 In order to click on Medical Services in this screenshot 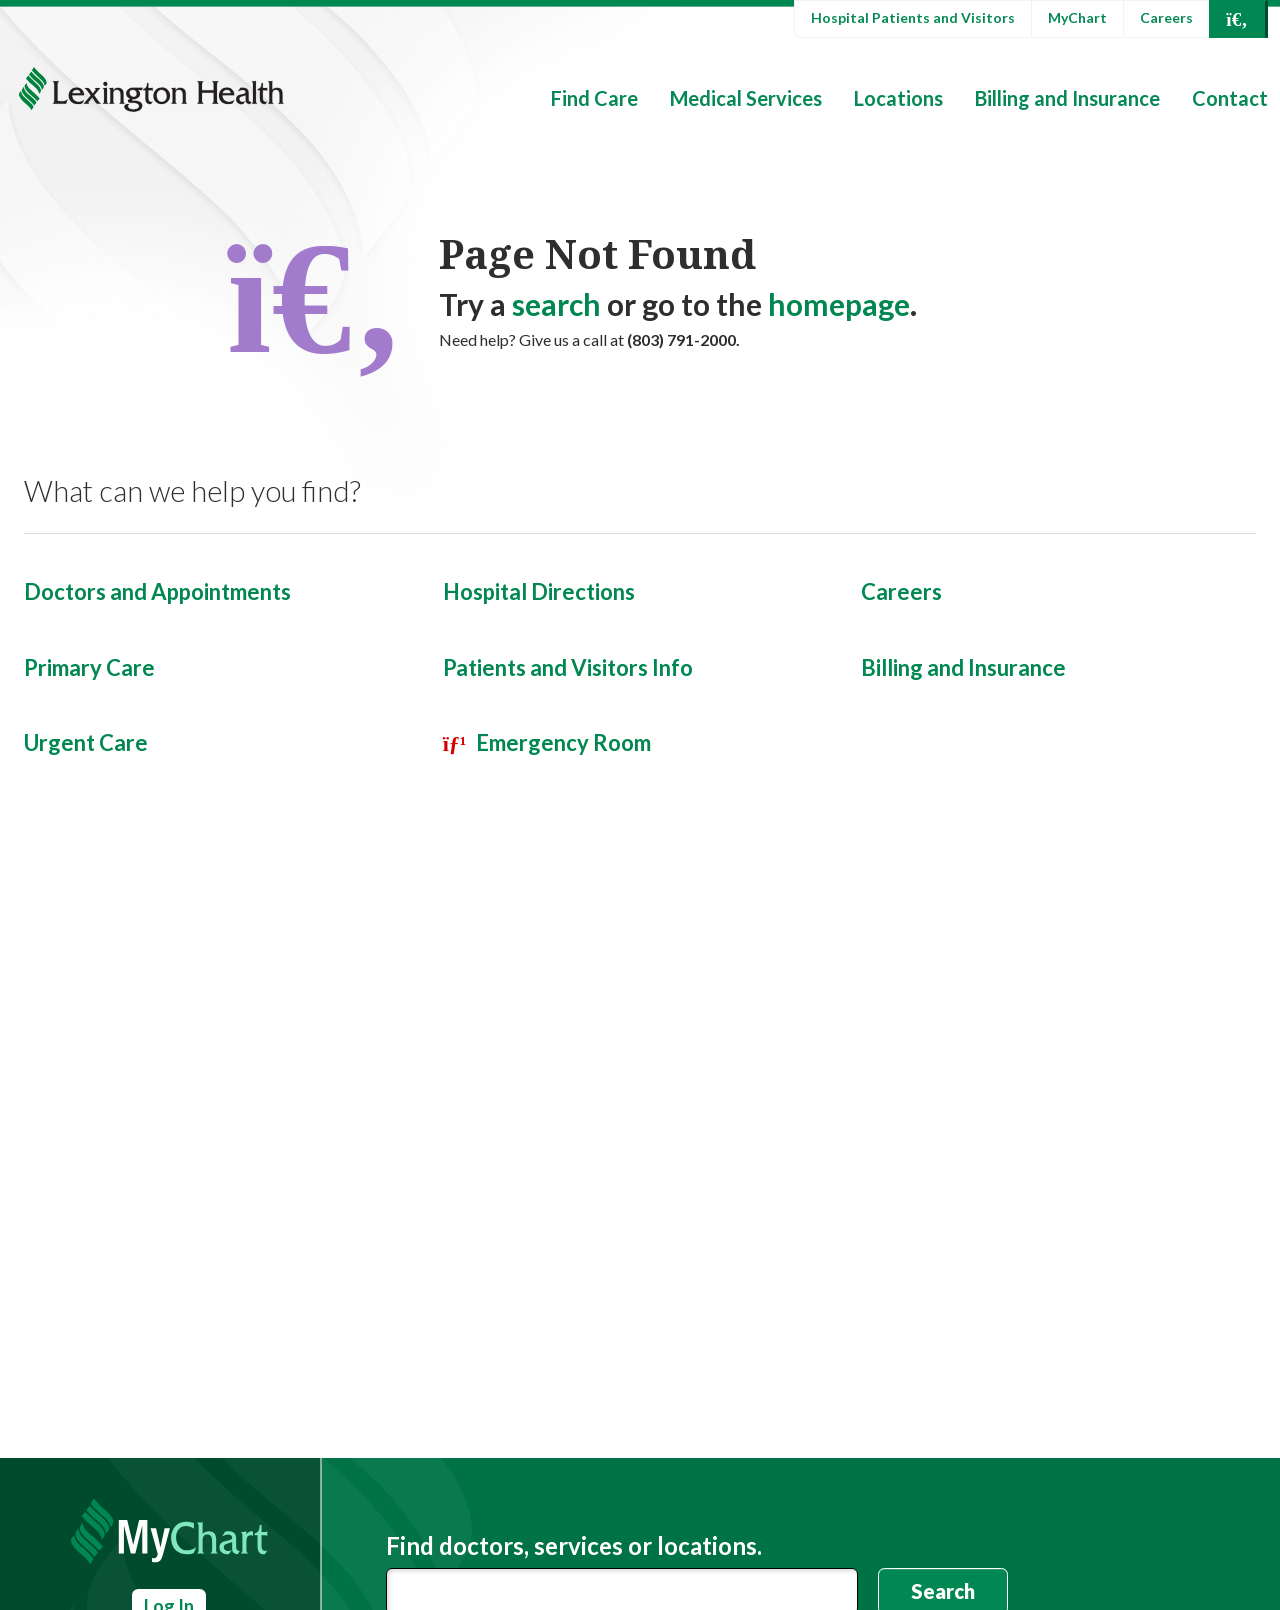, I will do `click(746, 98)`.